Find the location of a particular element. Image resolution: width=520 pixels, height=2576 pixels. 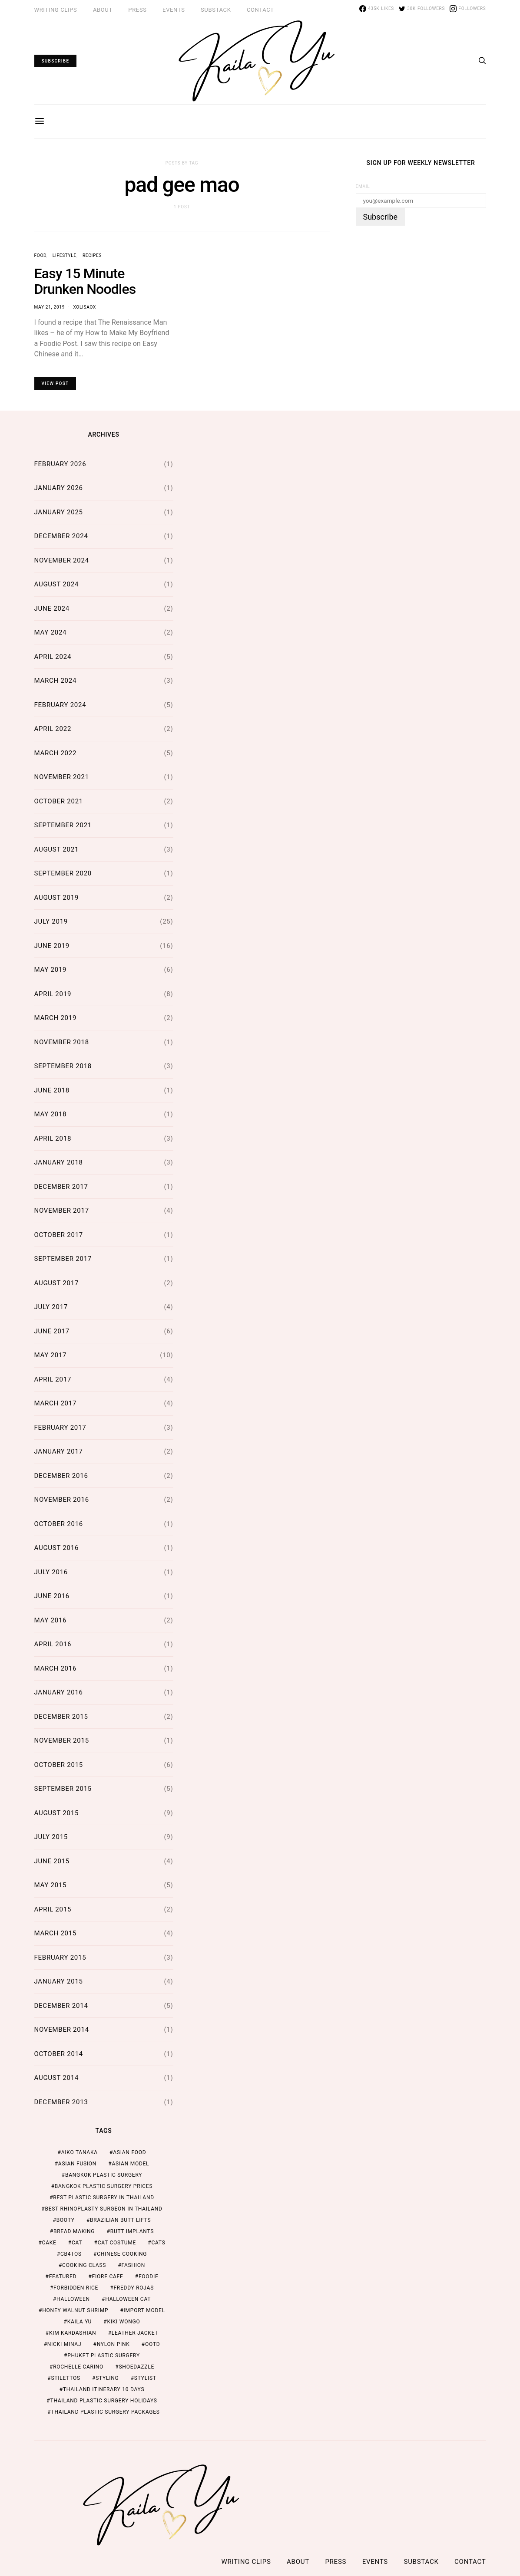

[Twitter] is located at coordinates (422, 8).